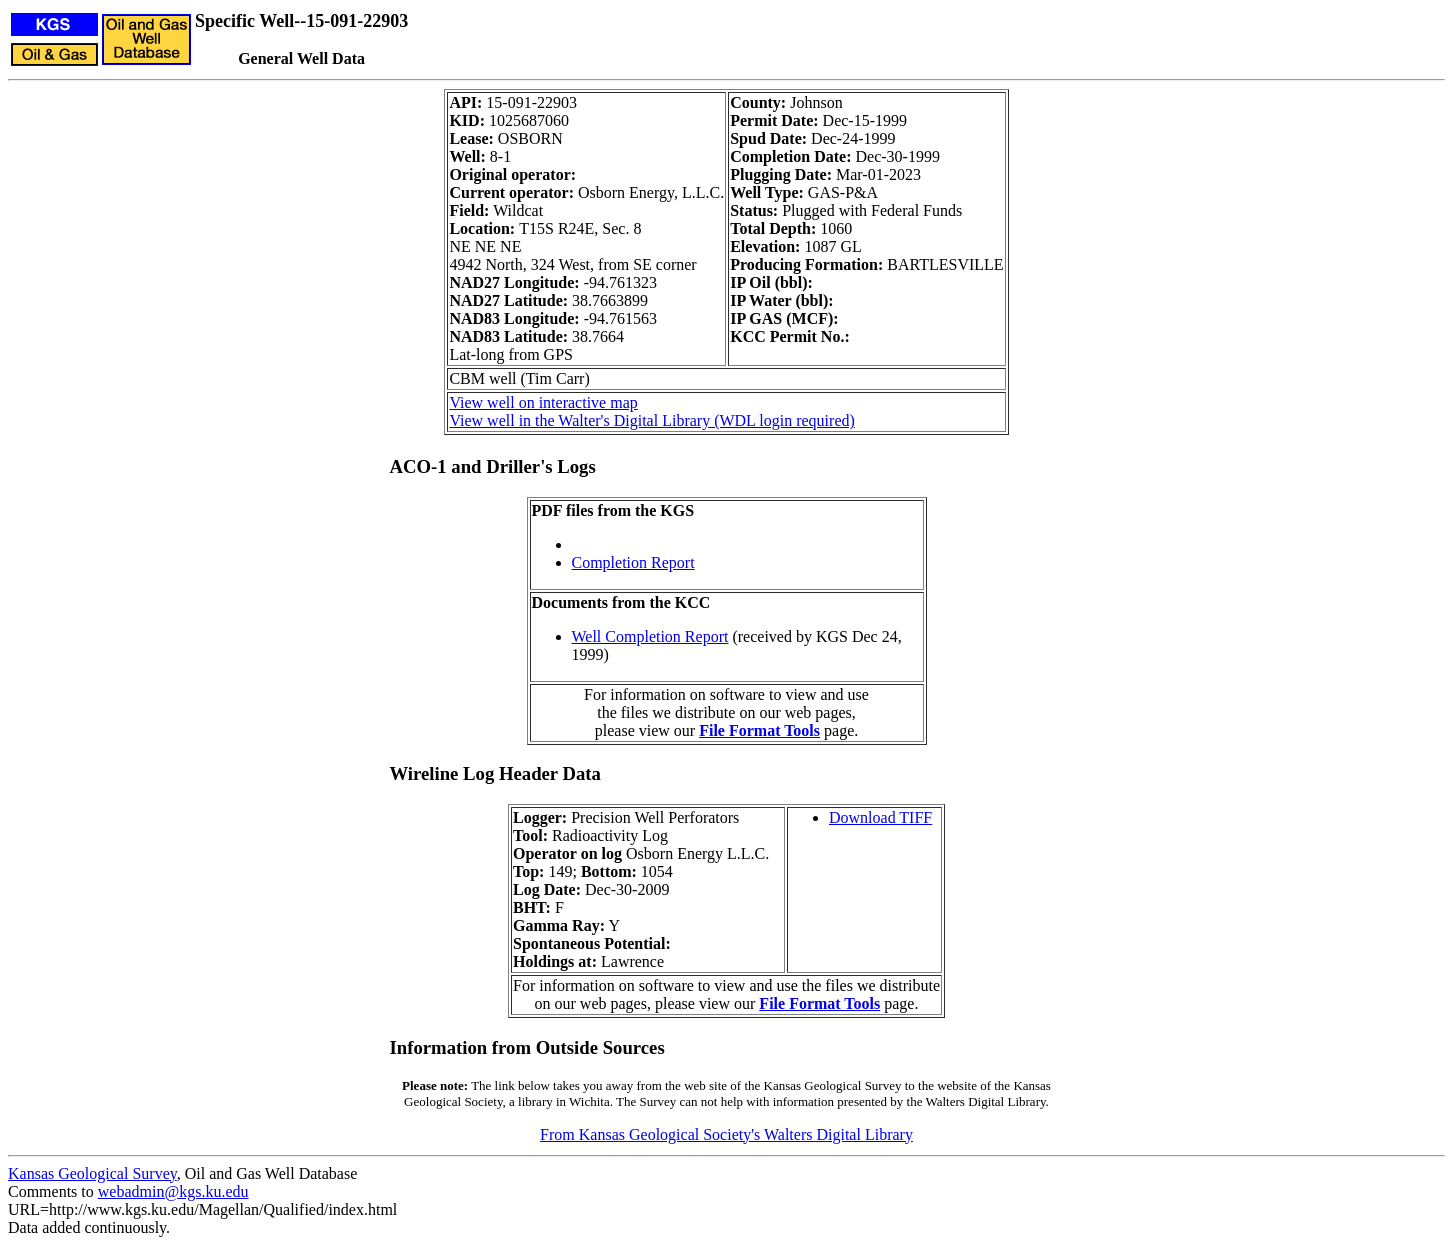 The image size is (1453, 1245). Describe the element at coordinates (651, 420) in the screenshot. I see `View well in the Walter's Digital Library (WDL login required)` at that location.